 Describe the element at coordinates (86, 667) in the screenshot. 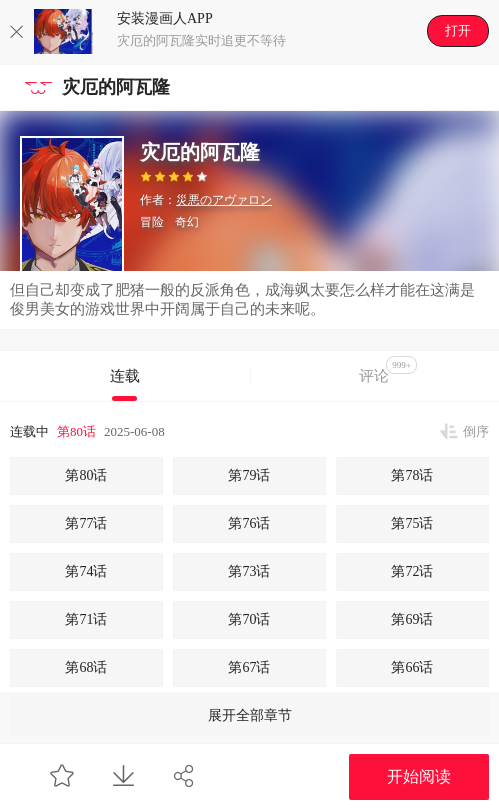

I see `第68话` at that location.